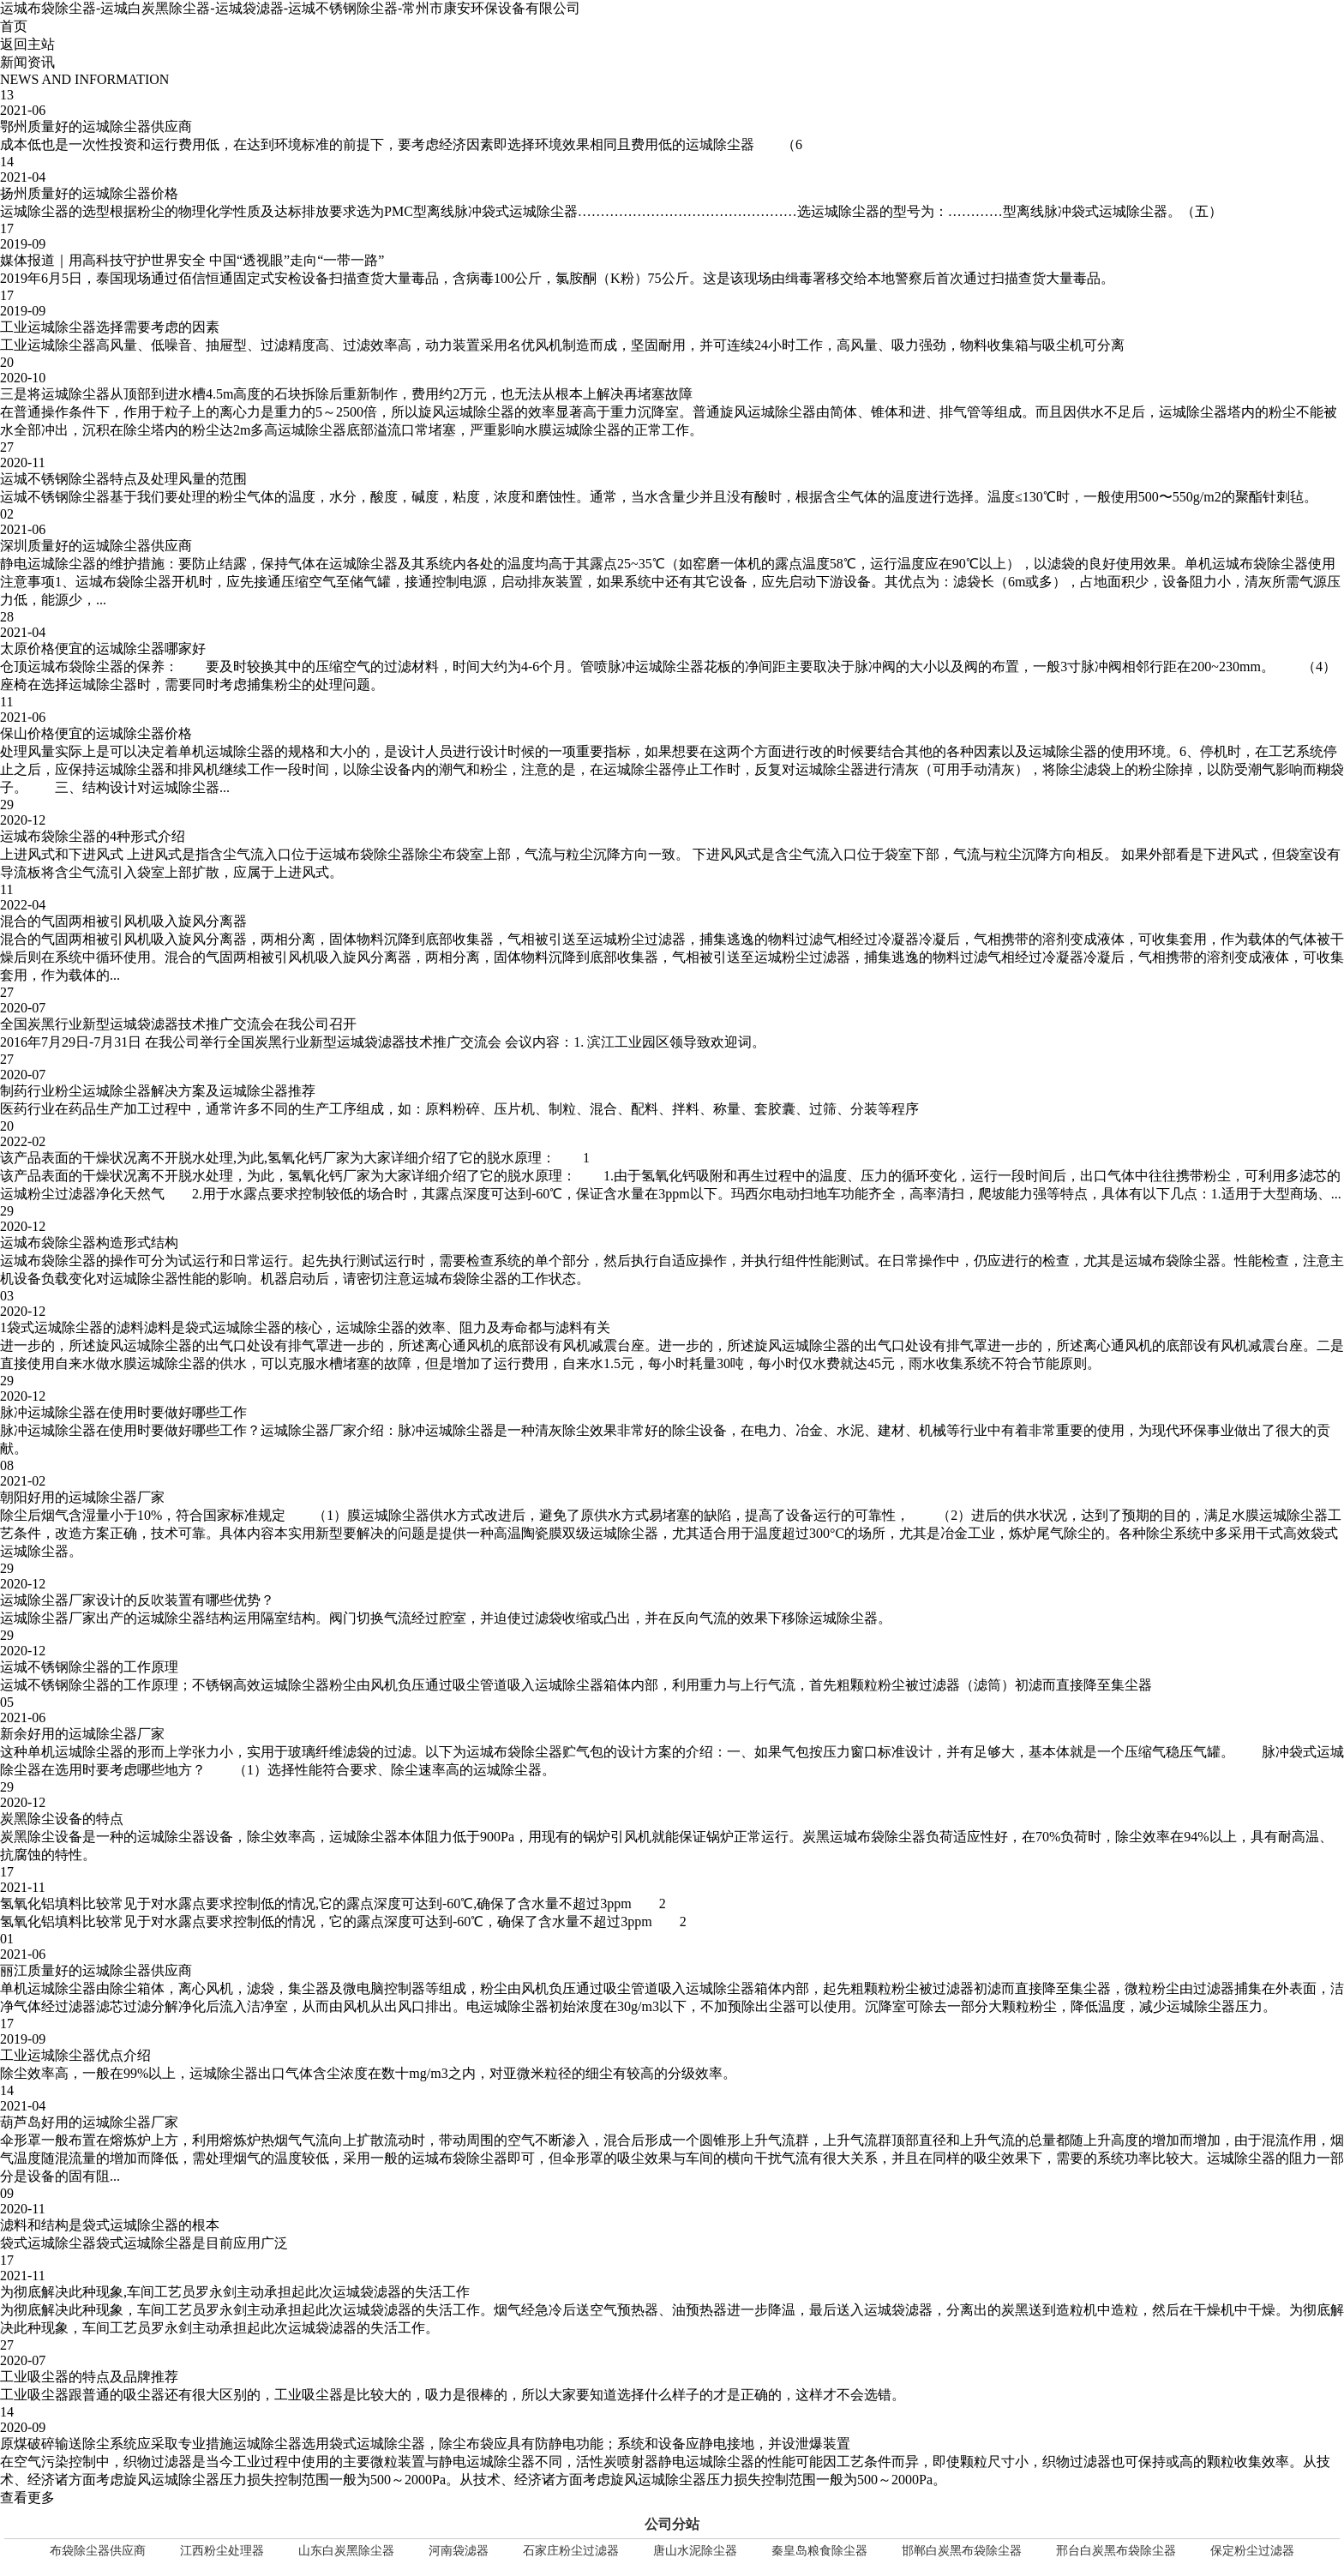 This screenshot has height=2576, width=1344. I want to click on 保定粉尘过滤器, so click(1252, 2550).